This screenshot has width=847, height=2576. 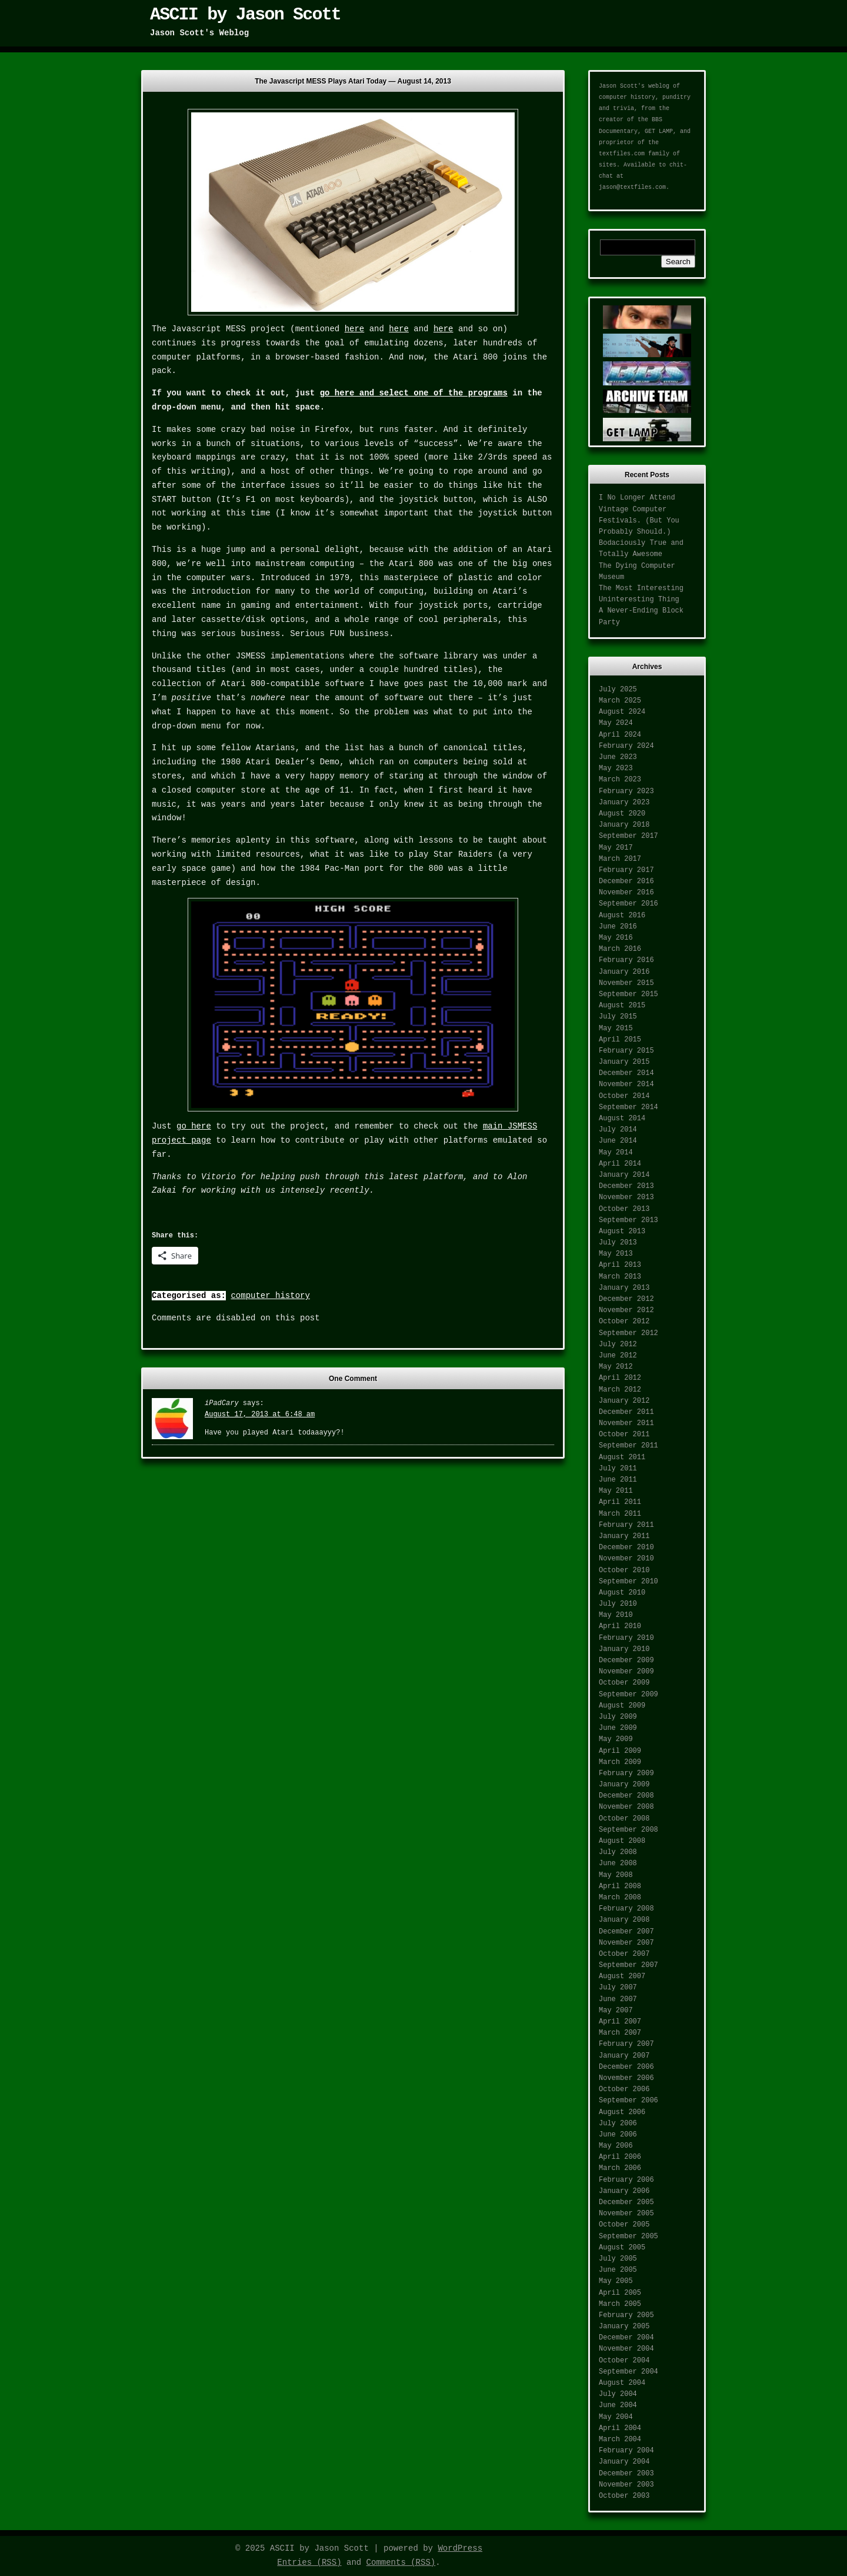 What do you see at coordinates (626, 1423) in the screenshot?
I see `November 2011` at bounding box center [626, 1423].